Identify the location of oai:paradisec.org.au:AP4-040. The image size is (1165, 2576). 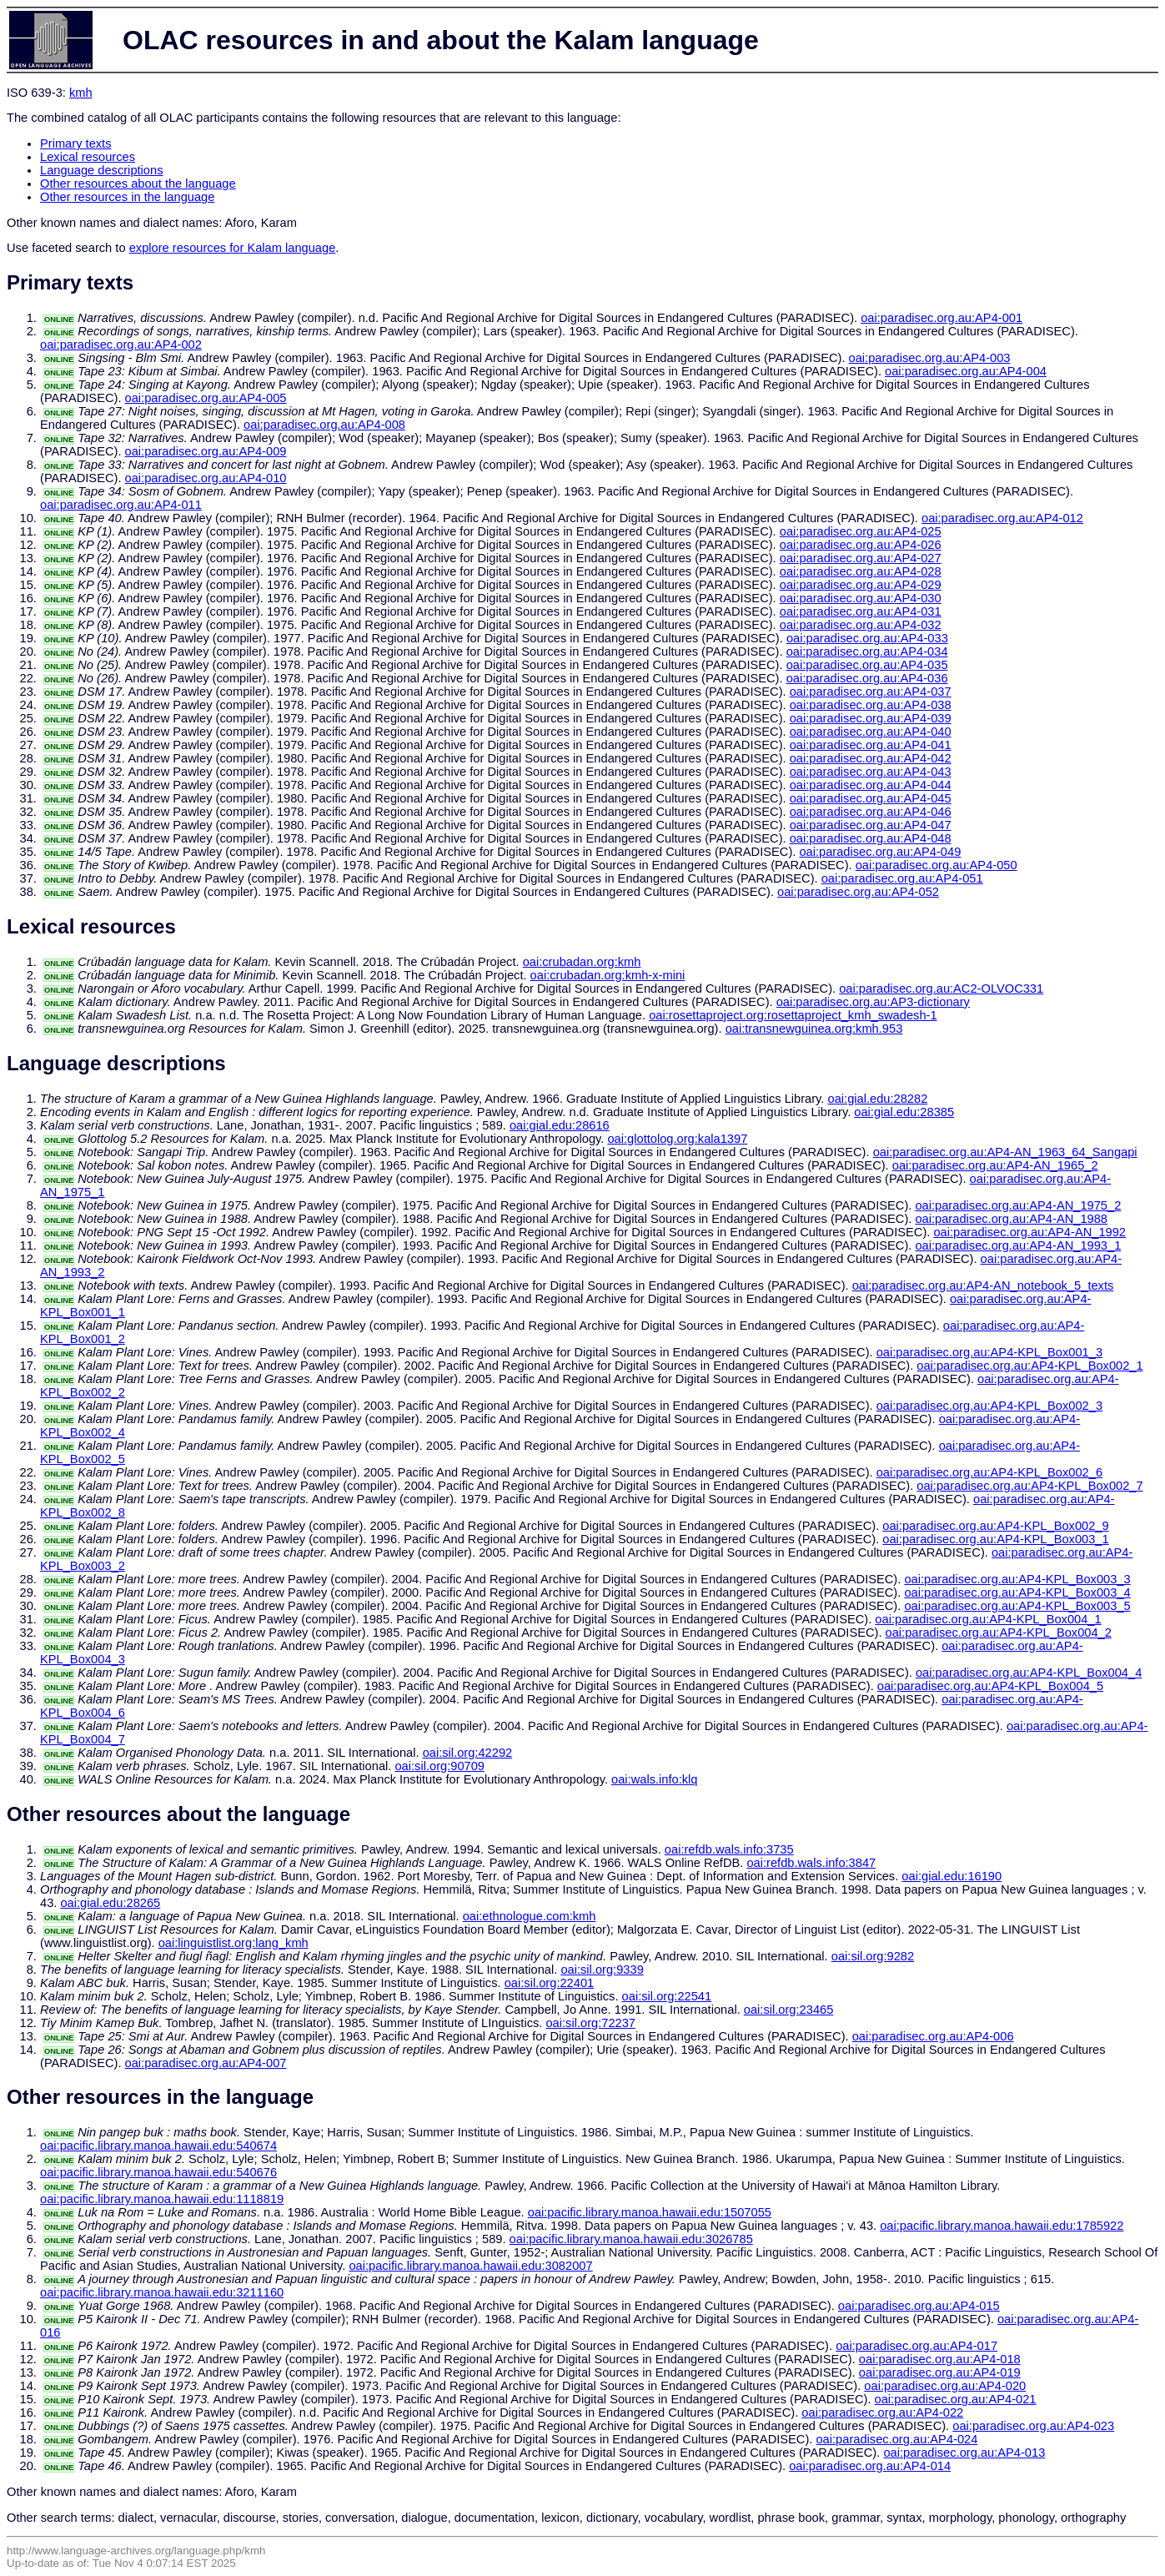
(871, 731).